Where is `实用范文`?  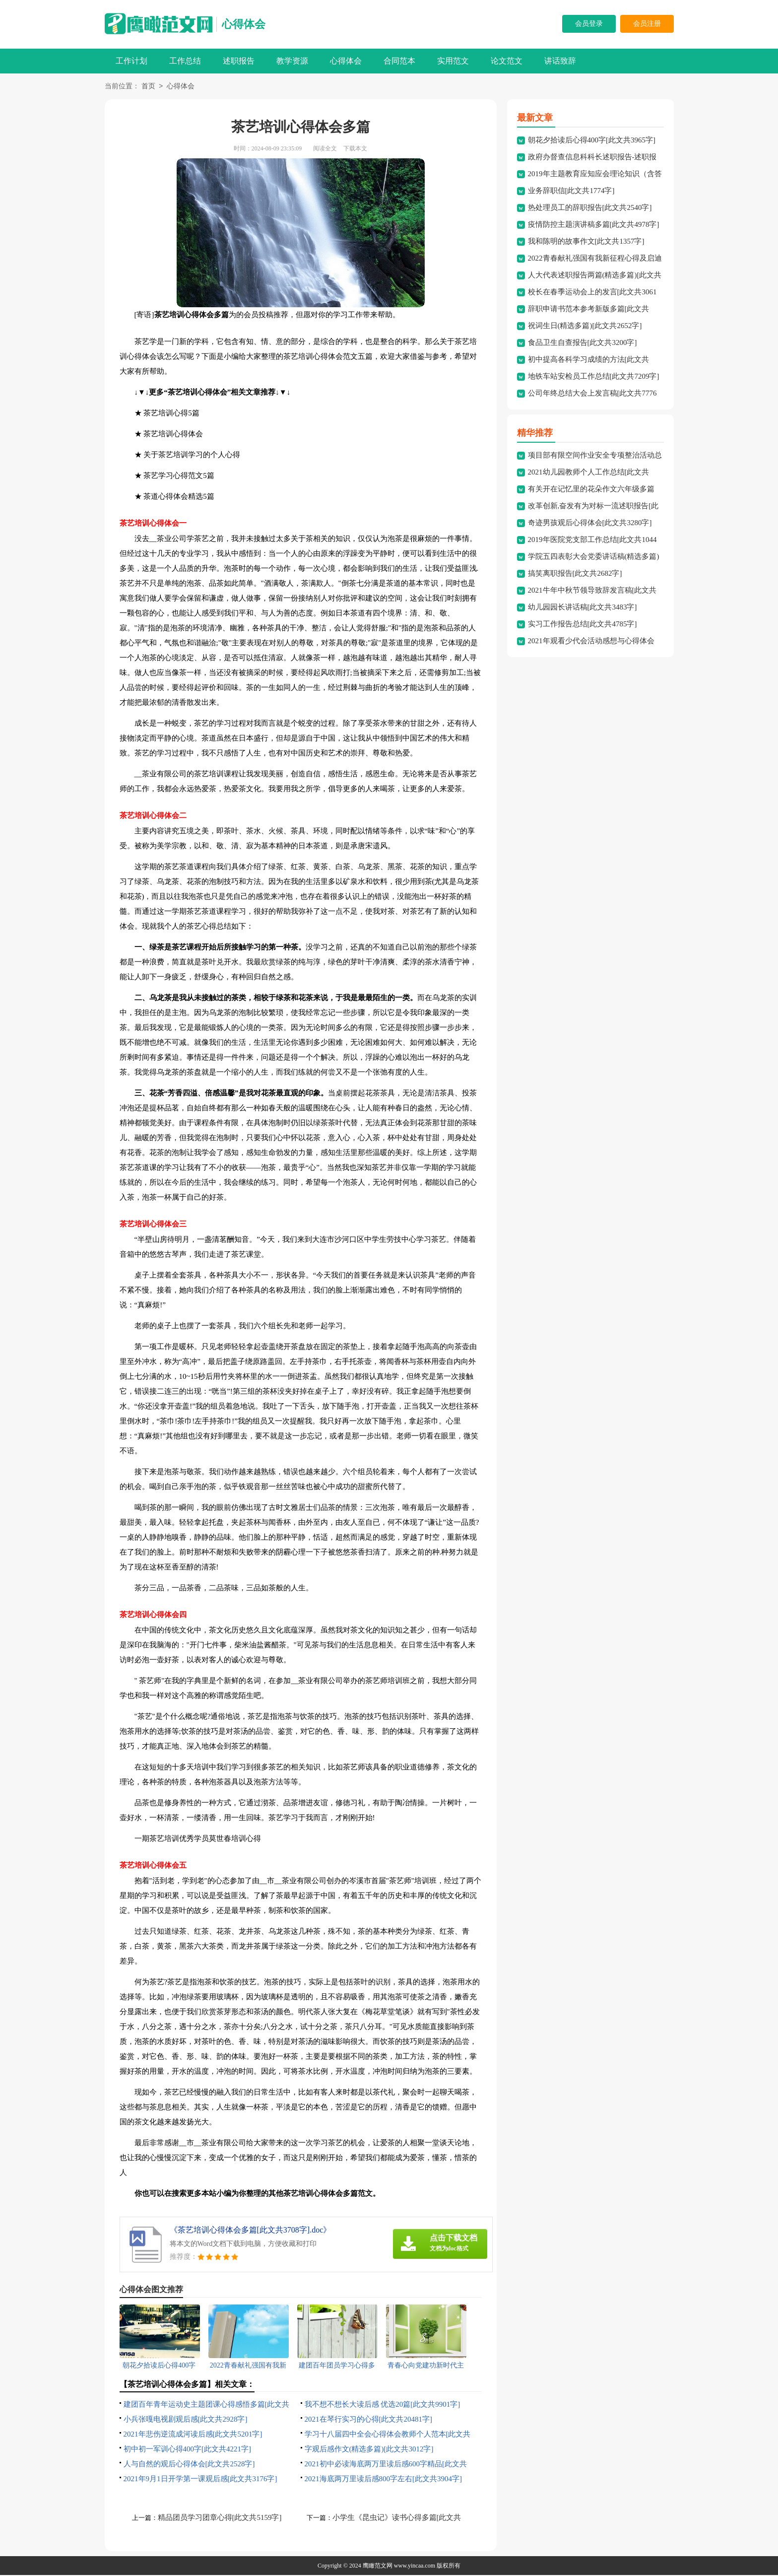
实用范文 is located at coordinates (453, 61).